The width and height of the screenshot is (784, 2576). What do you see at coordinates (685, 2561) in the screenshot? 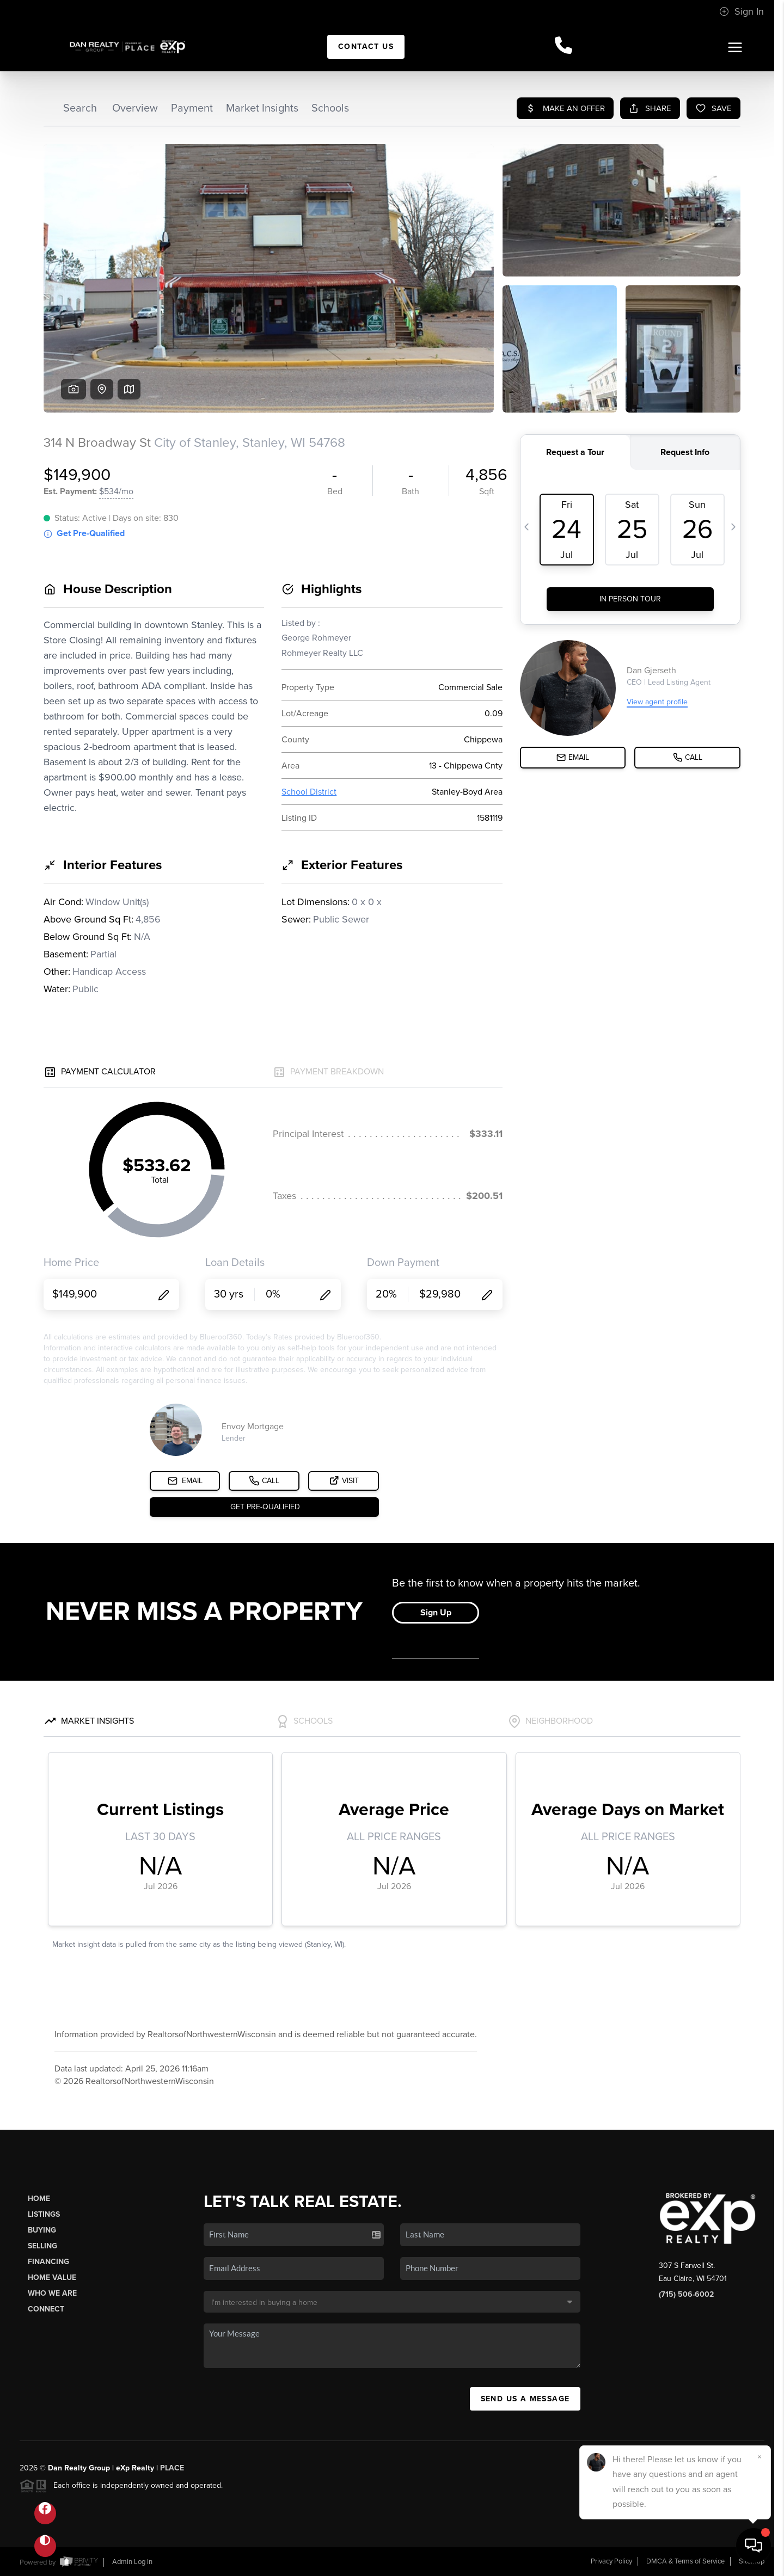
I see `DMCA & Terms of Service` at bounding box center [685, 2561].